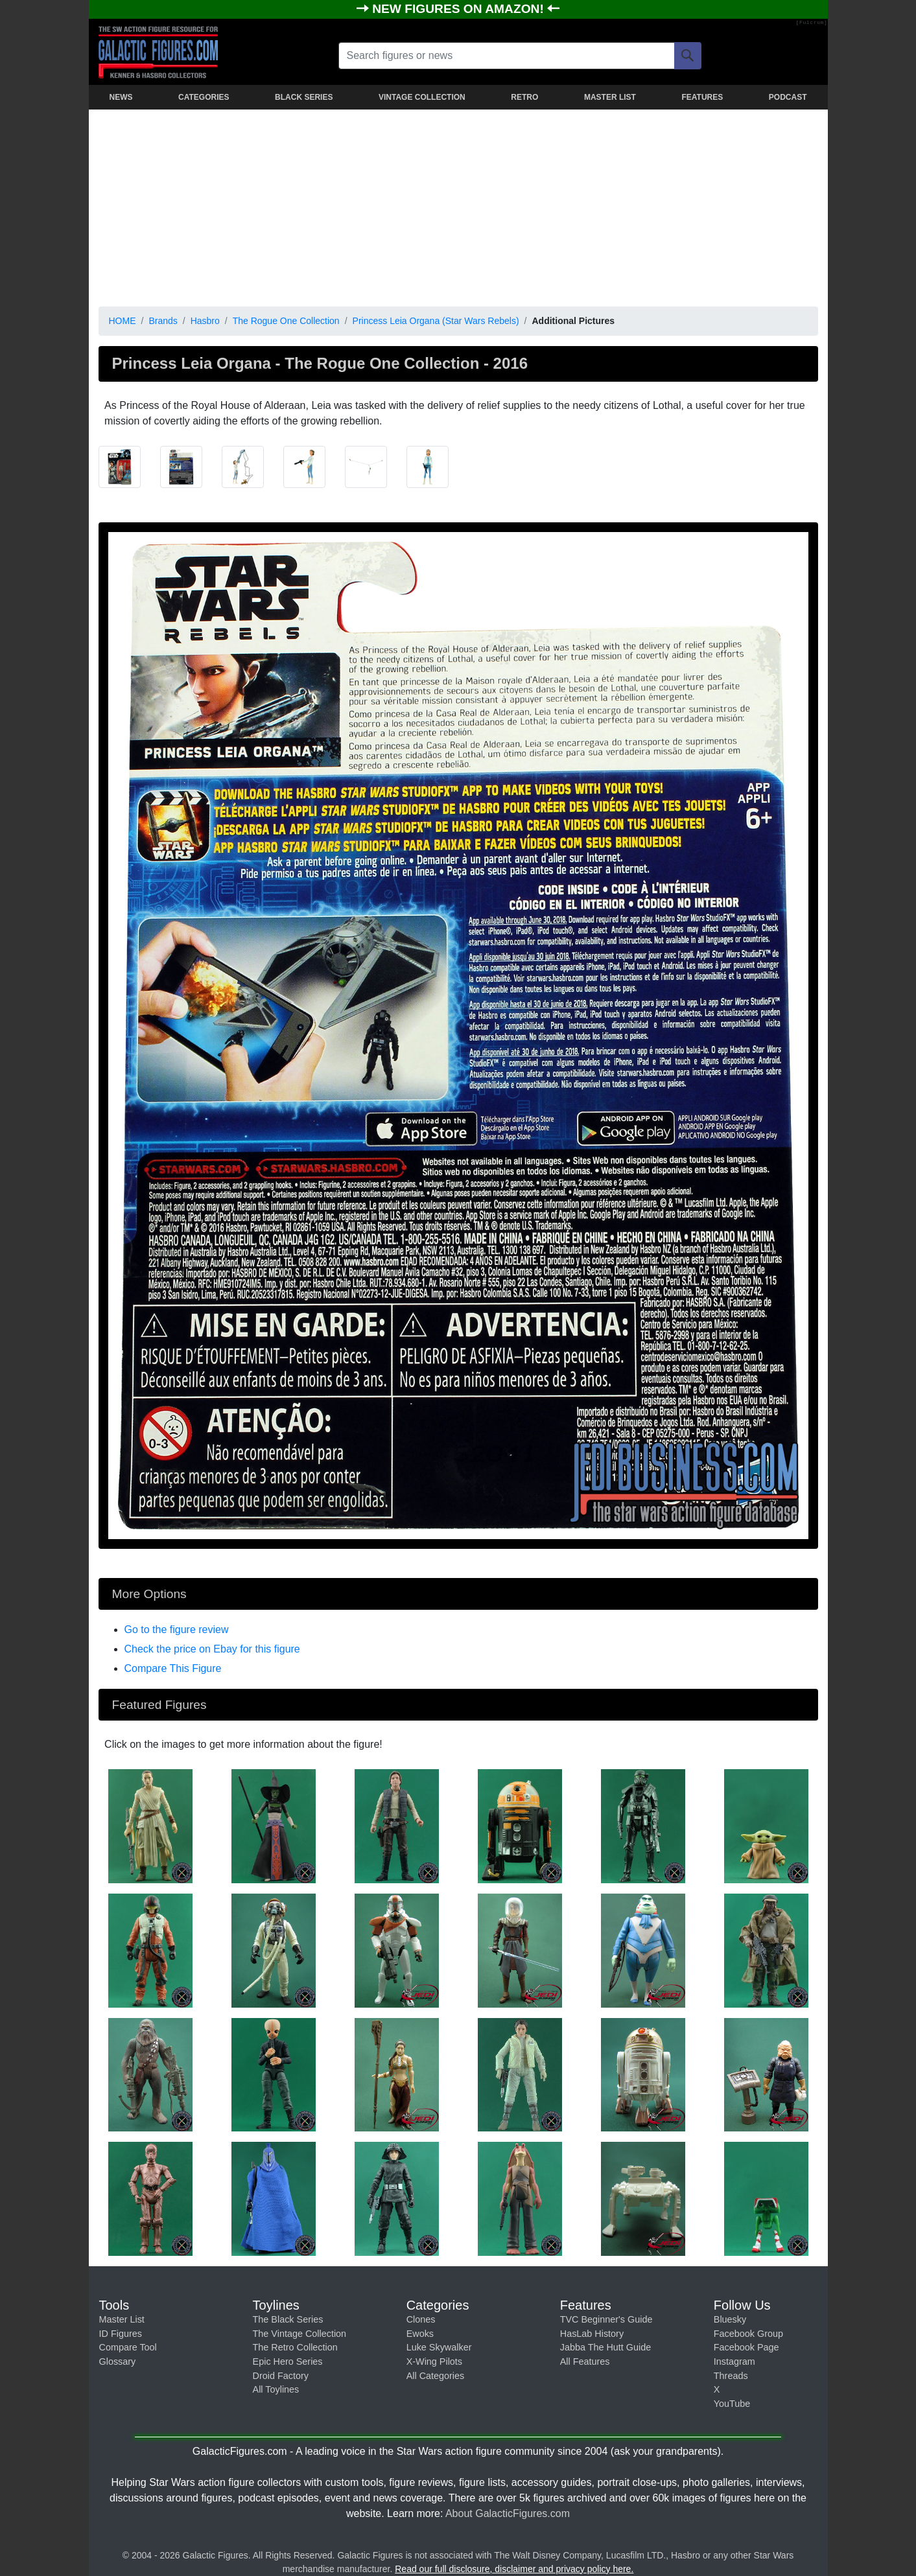  I want to click on About GalacticFigures.com, so click(507, 2513).